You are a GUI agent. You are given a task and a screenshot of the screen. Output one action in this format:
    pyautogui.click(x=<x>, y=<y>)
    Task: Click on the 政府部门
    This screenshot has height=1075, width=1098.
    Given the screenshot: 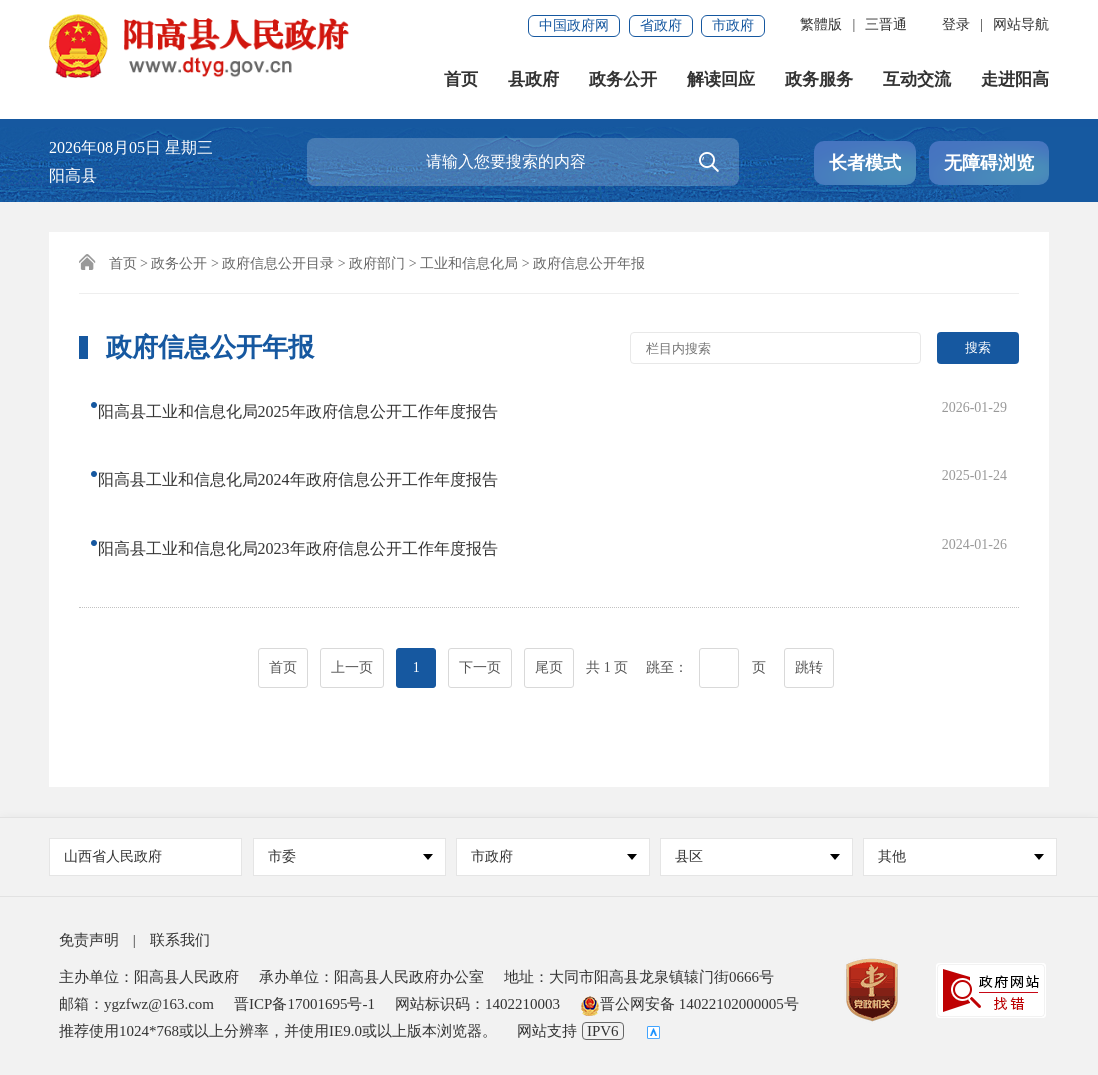 What is the action you would take?
    pyautogui.click(x=377, y=263)
    